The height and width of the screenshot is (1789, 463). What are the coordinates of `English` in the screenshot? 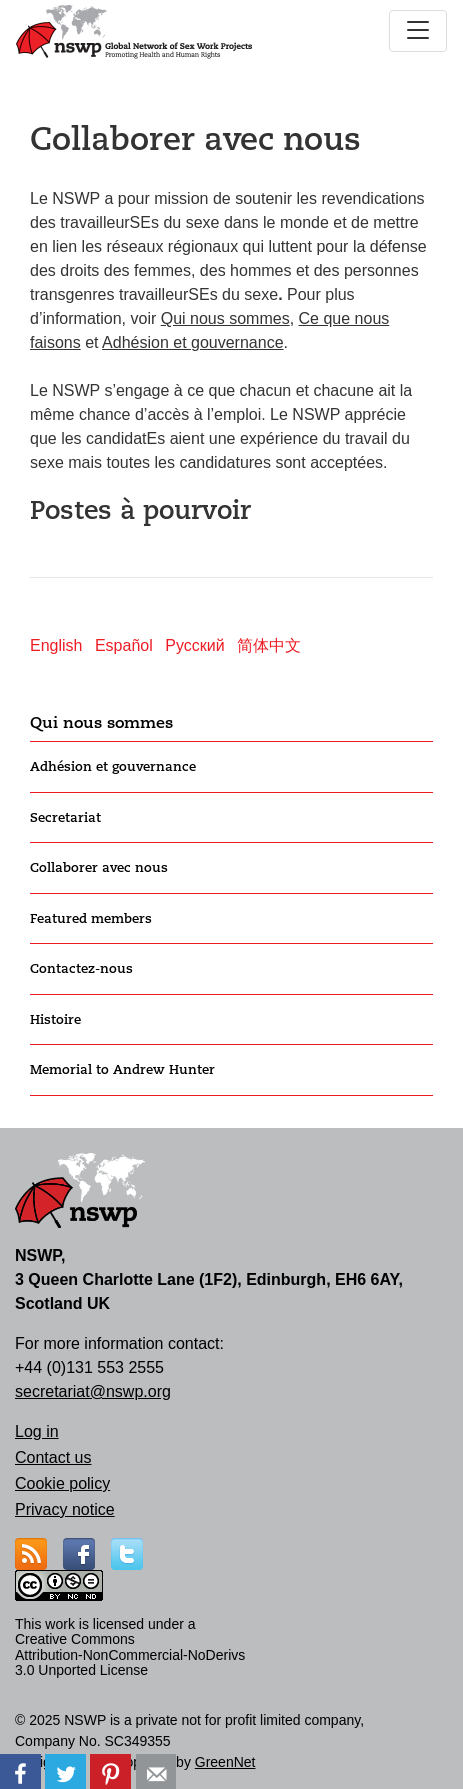 It's located at (56, 645).